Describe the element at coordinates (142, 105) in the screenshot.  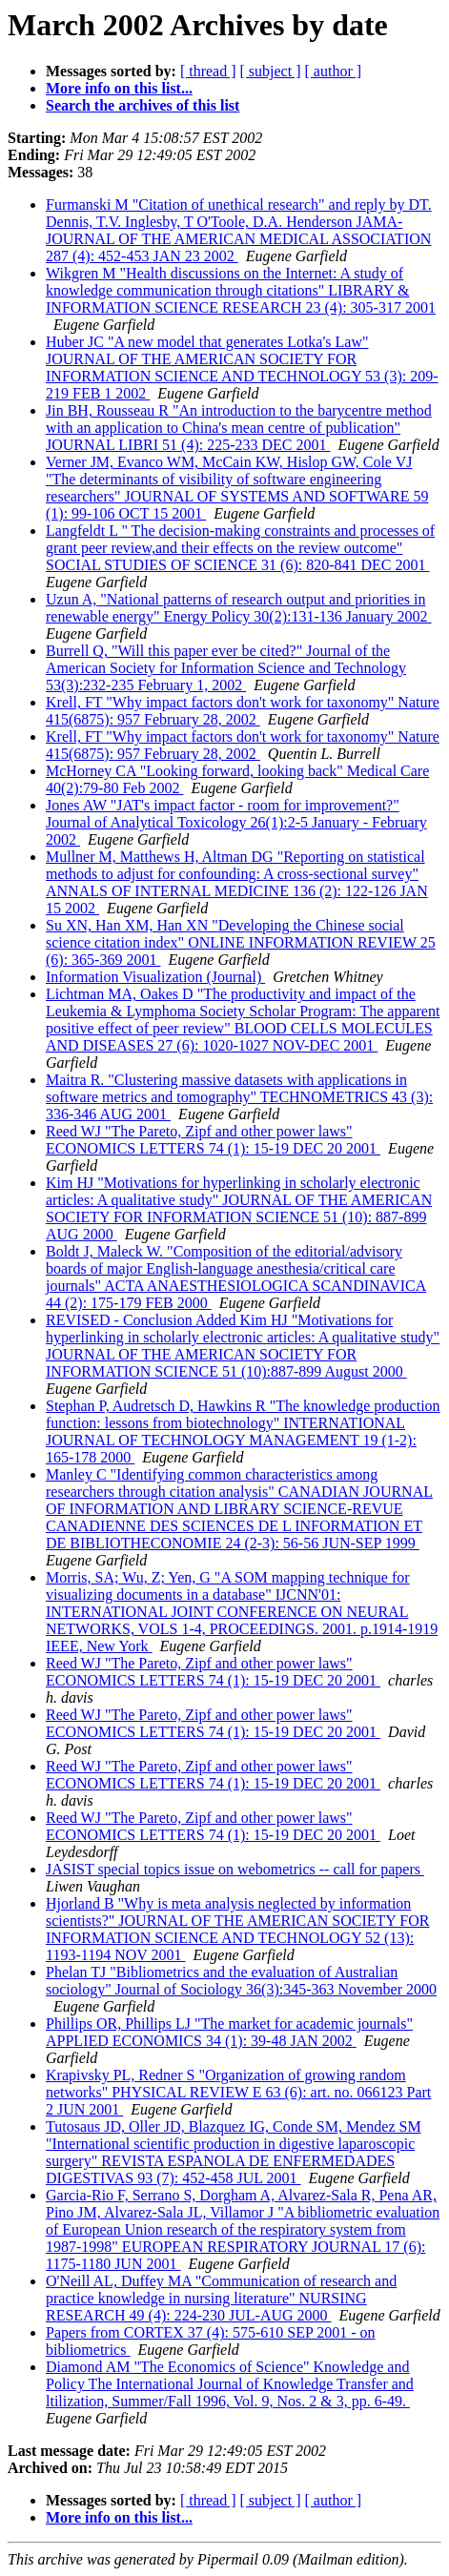
I see `Search the archives of this list` at that location.